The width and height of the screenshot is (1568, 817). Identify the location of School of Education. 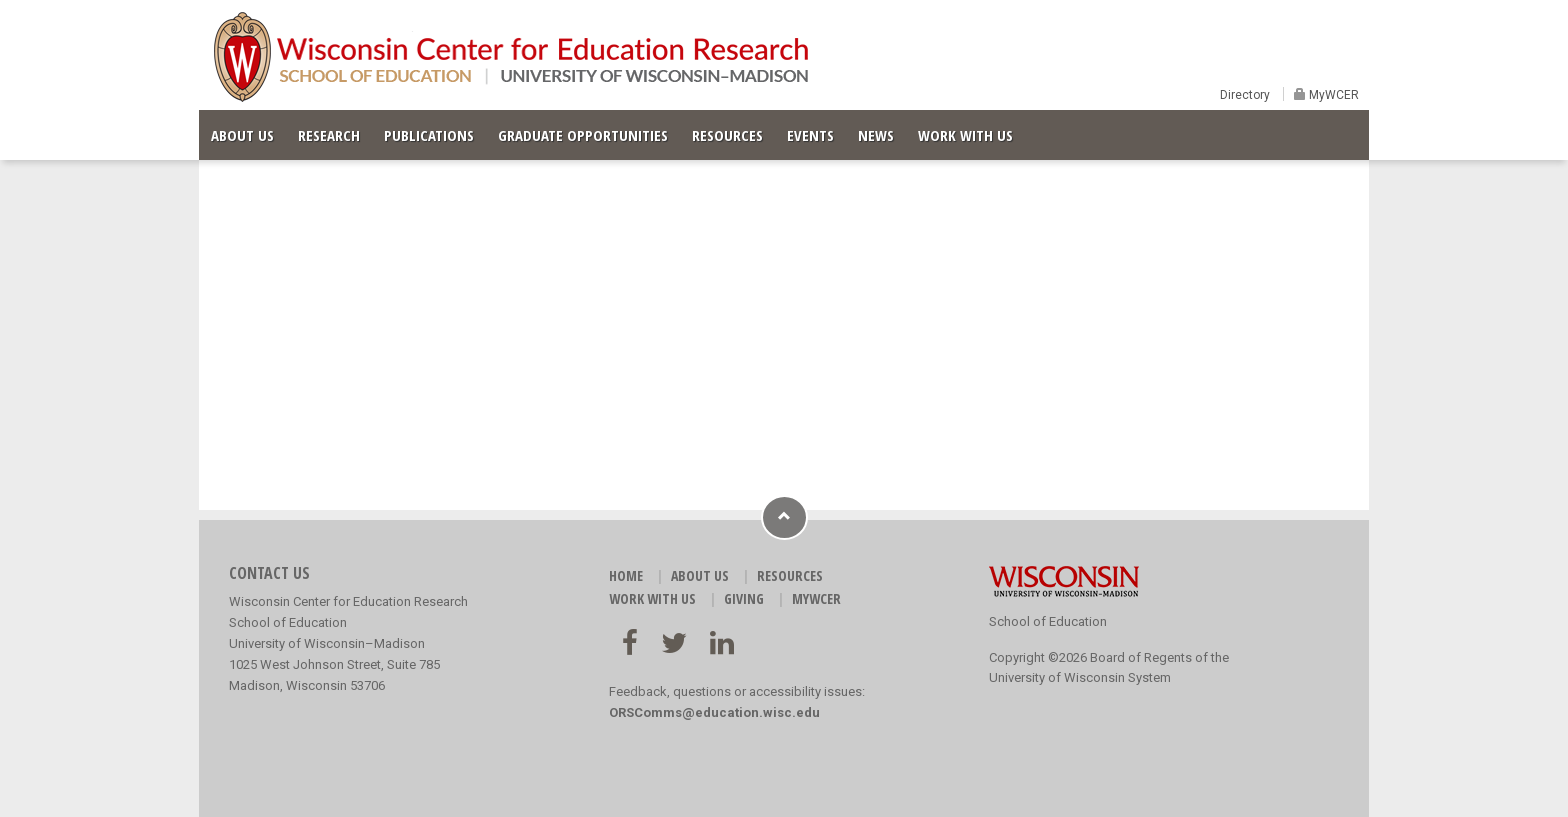
(1048, 621).